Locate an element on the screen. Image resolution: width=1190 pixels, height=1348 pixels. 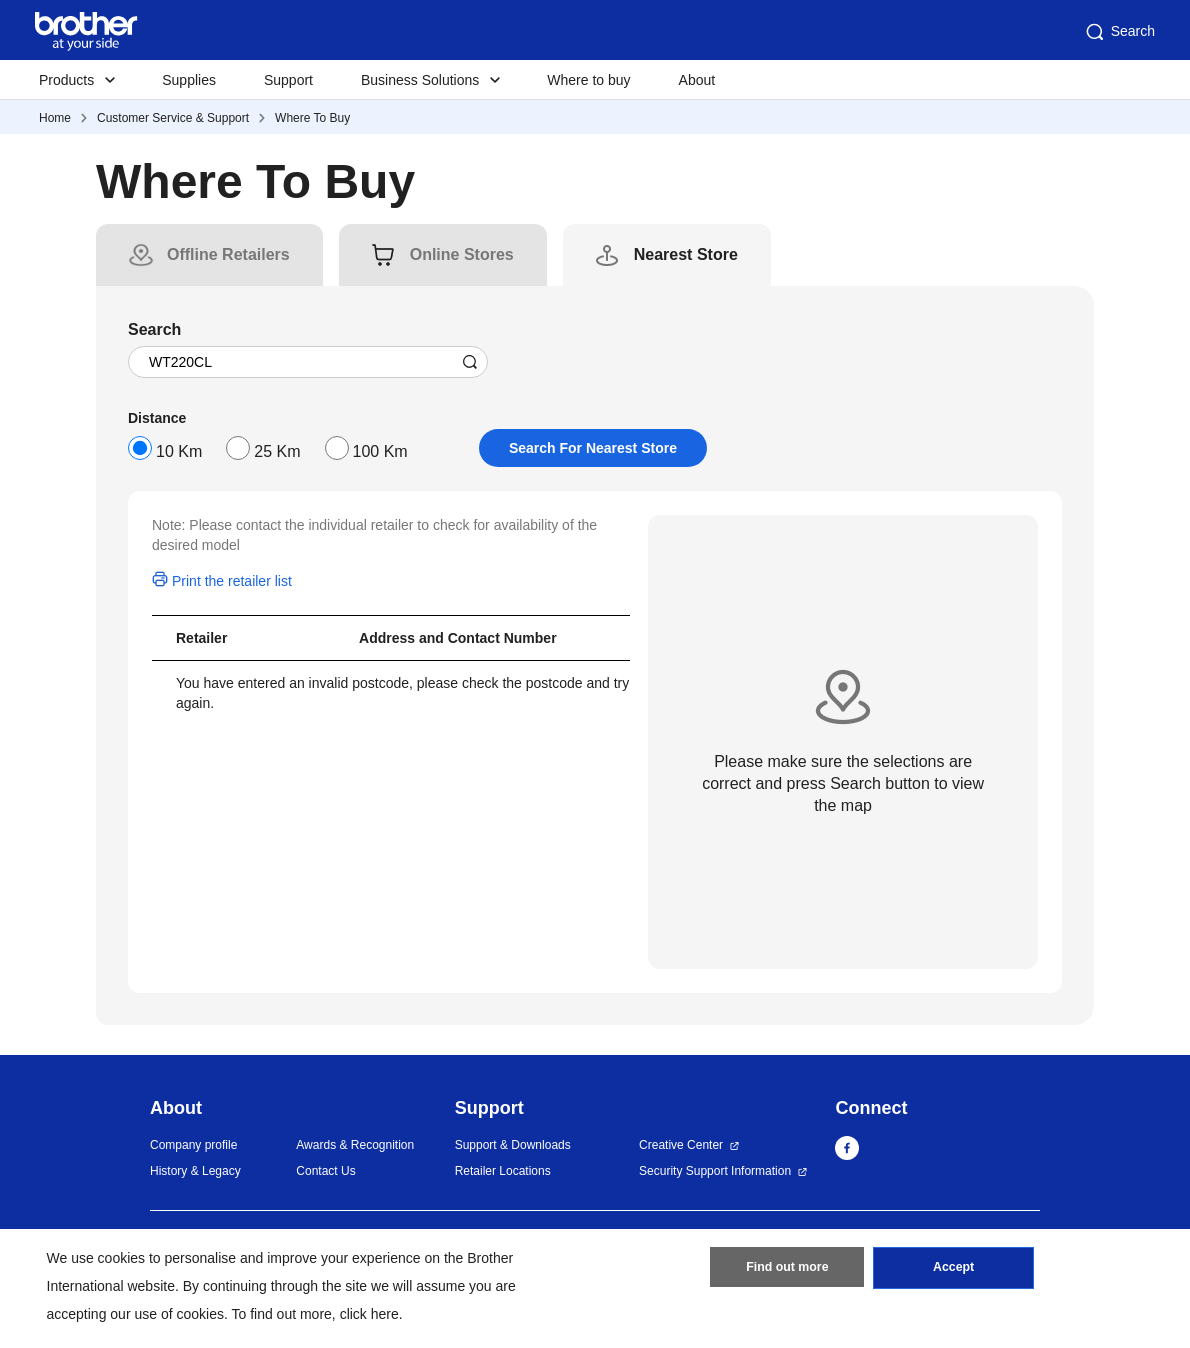
Security Support Information is located at coordinates (715, 1171).